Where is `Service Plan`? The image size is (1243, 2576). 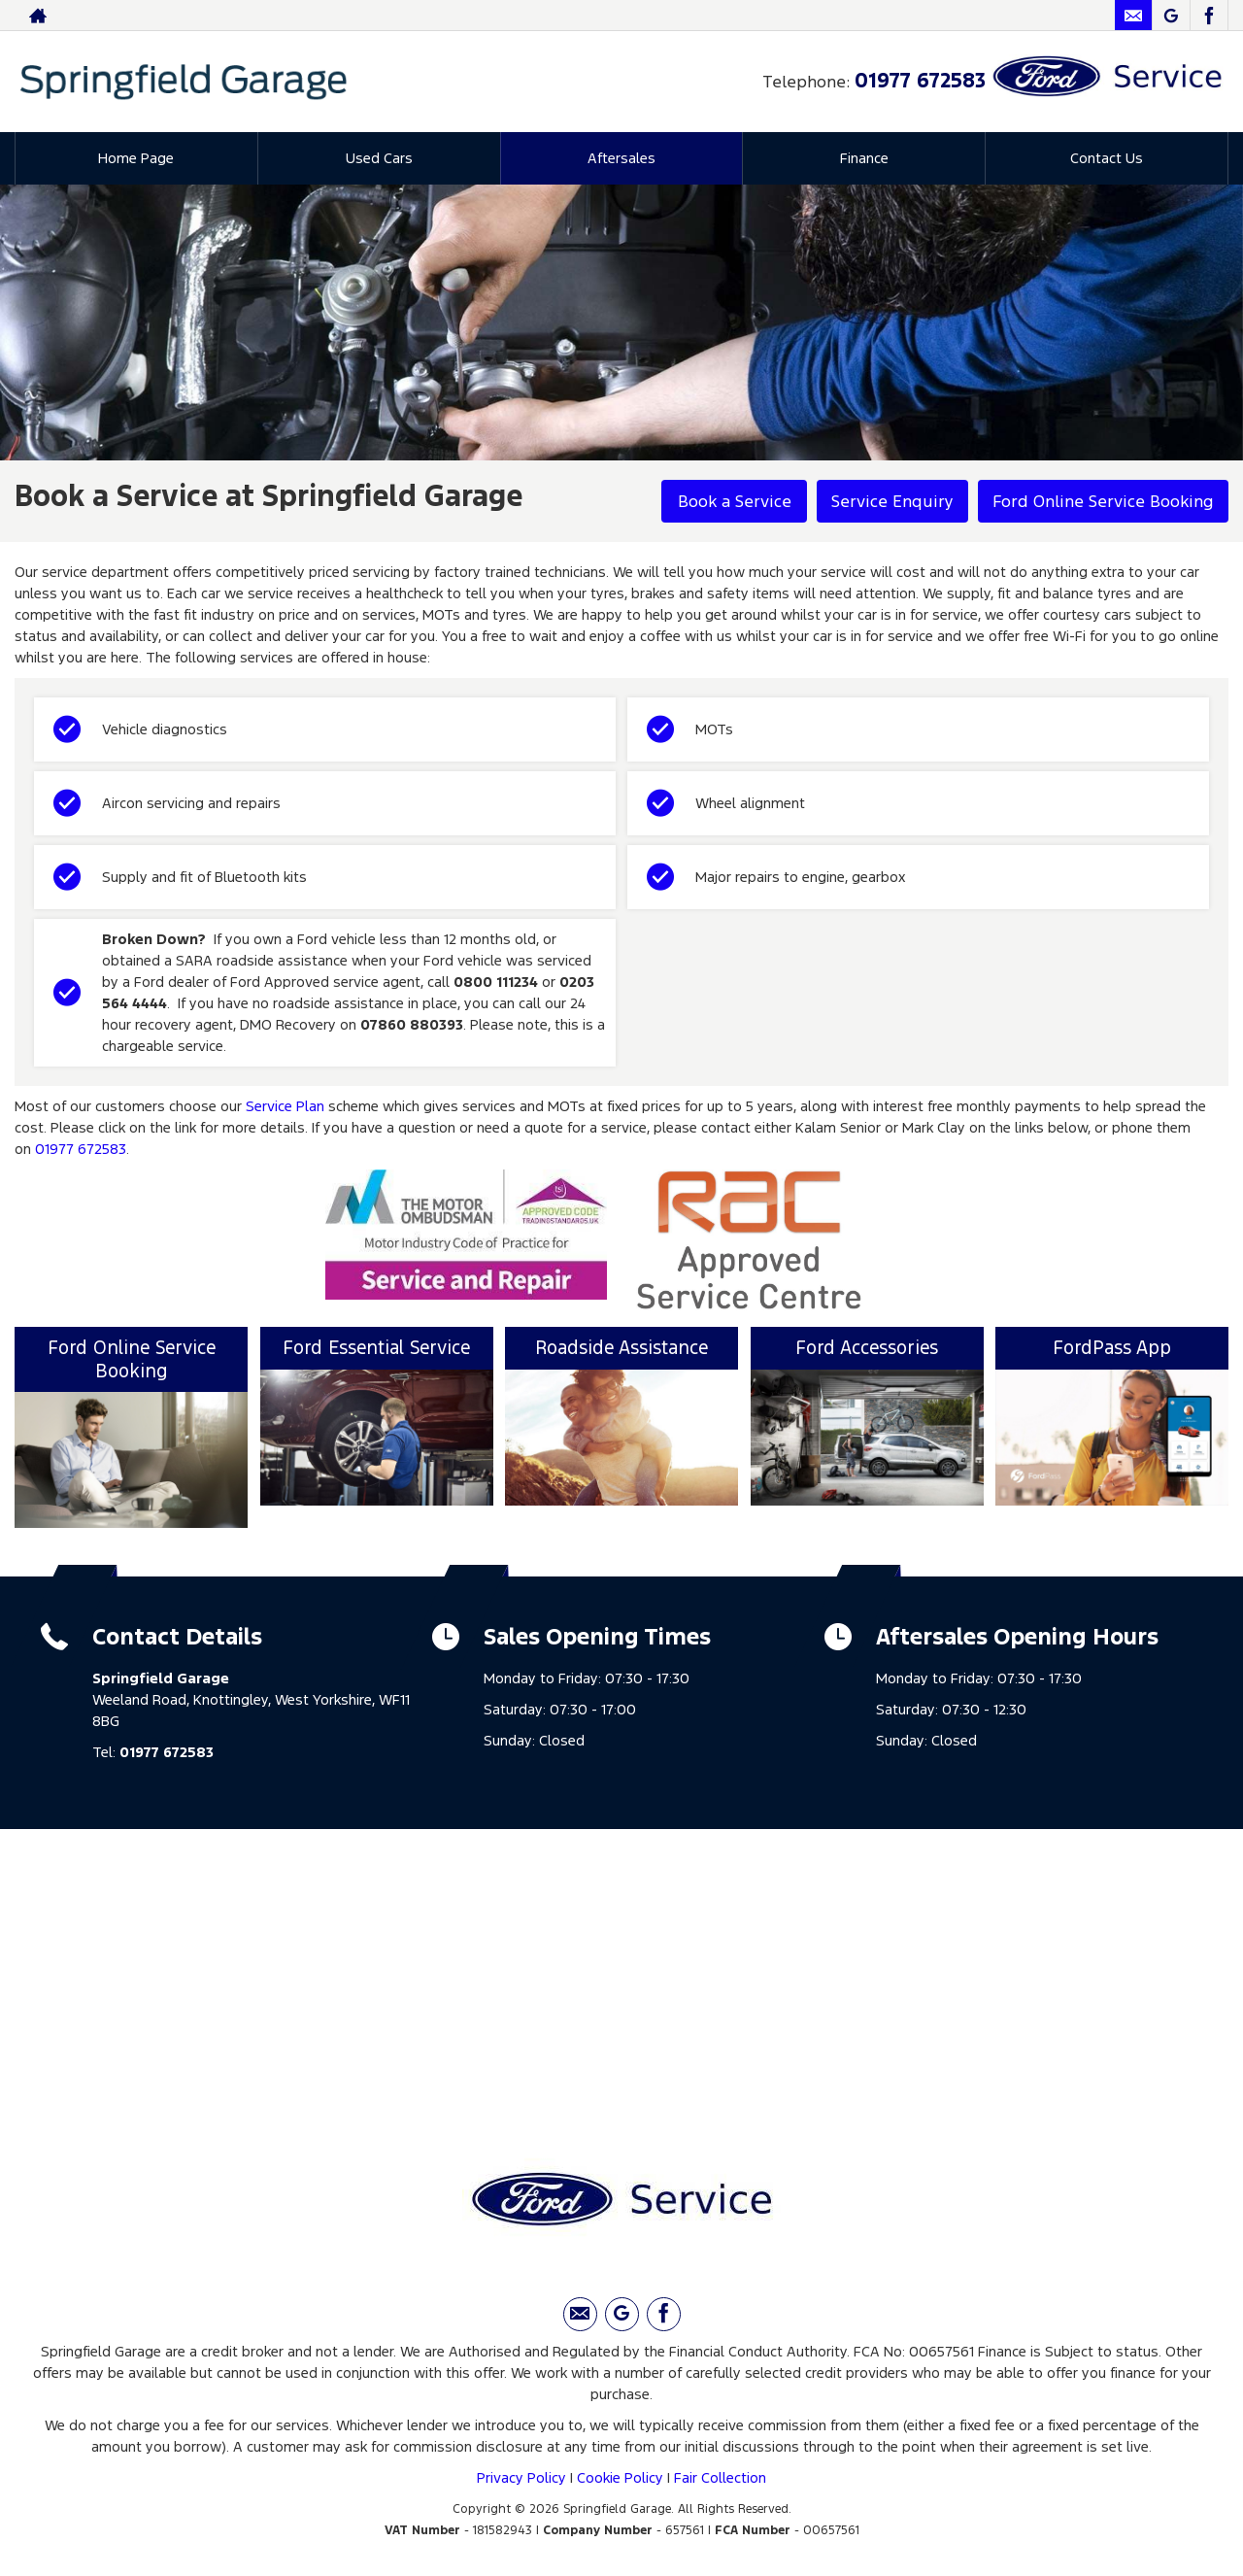 Service Plan is located at coordinates (285, 1106).